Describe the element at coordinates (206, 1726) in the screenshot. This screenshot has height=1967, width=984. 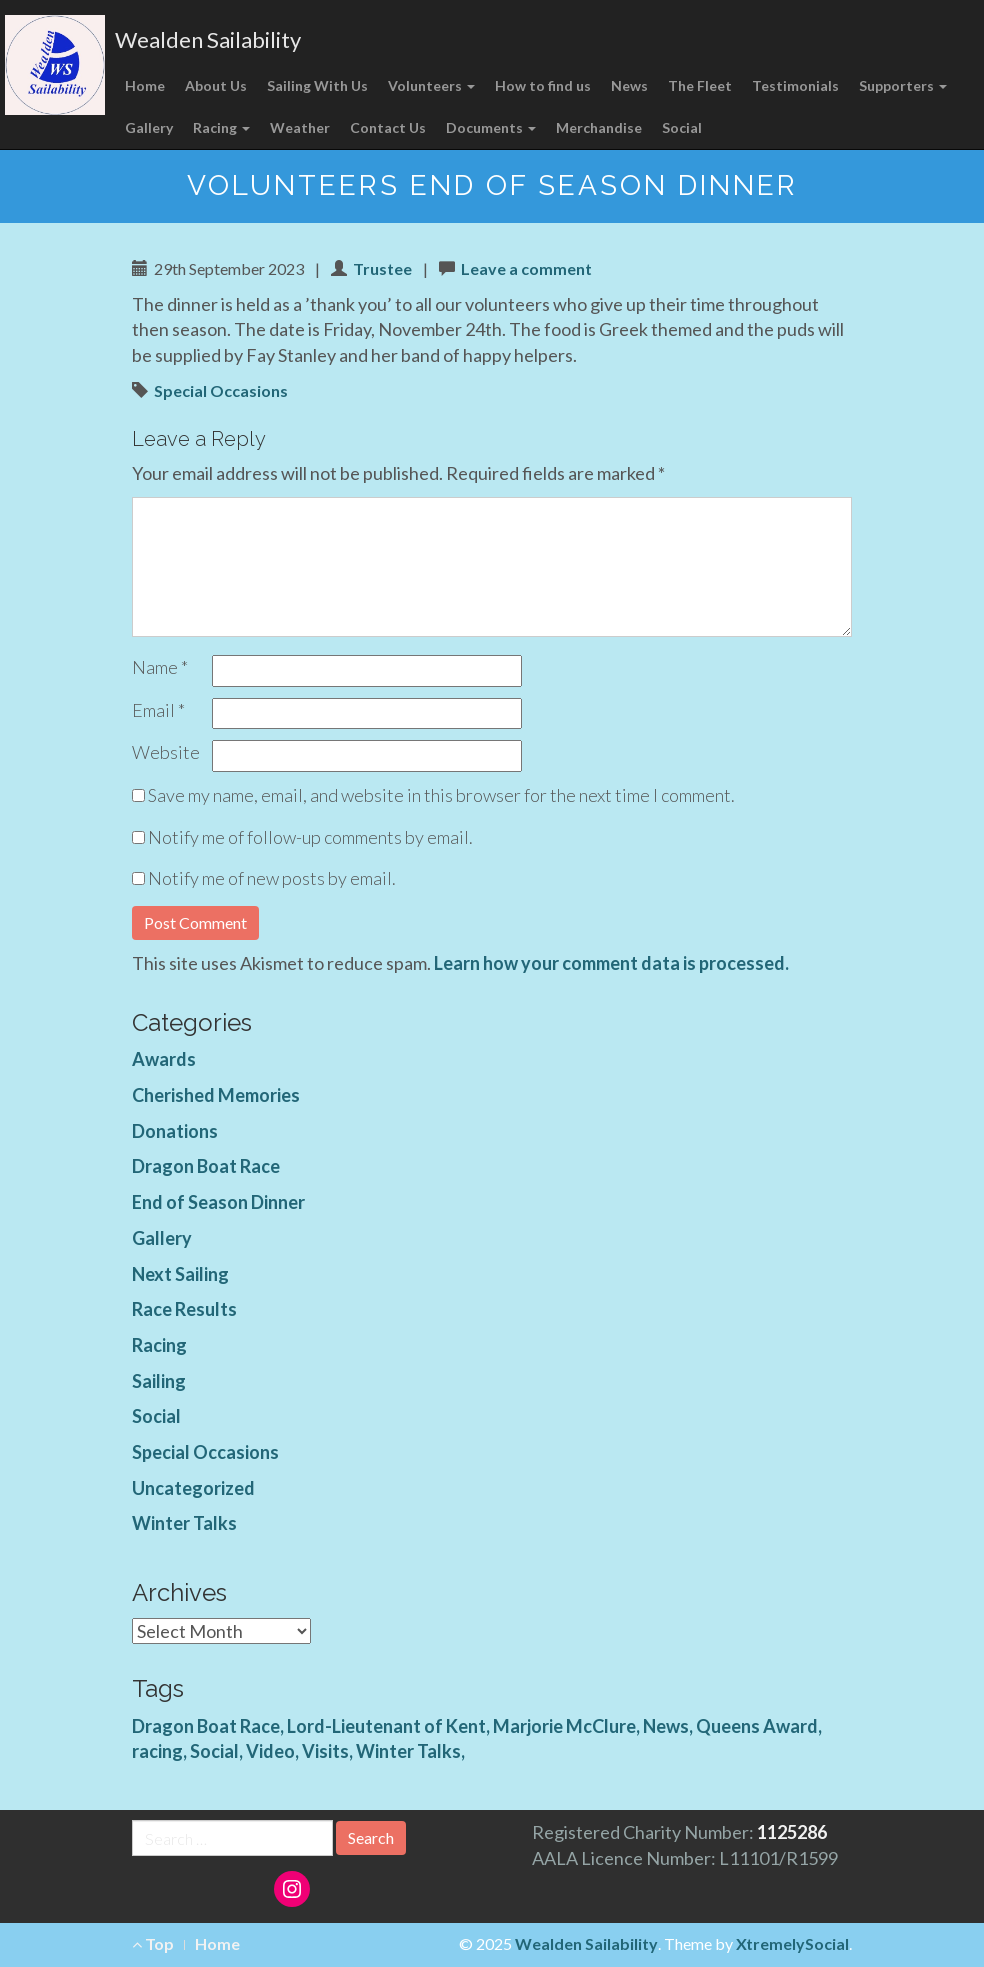
I see `Dragon Boat Race [Dragon Boat Race (1 item)]` at that location.